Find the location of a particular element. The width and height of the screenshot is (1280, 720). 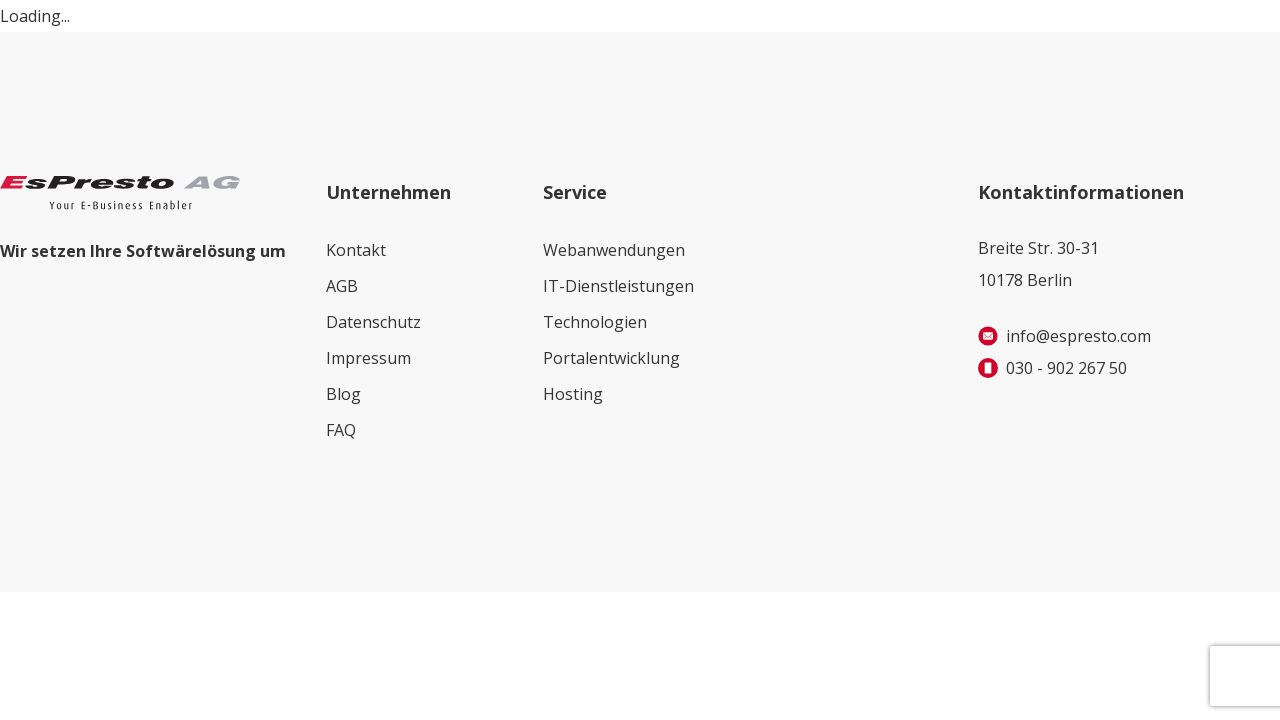

030 - 902 267 50 is located at coordinates (1066, 368).